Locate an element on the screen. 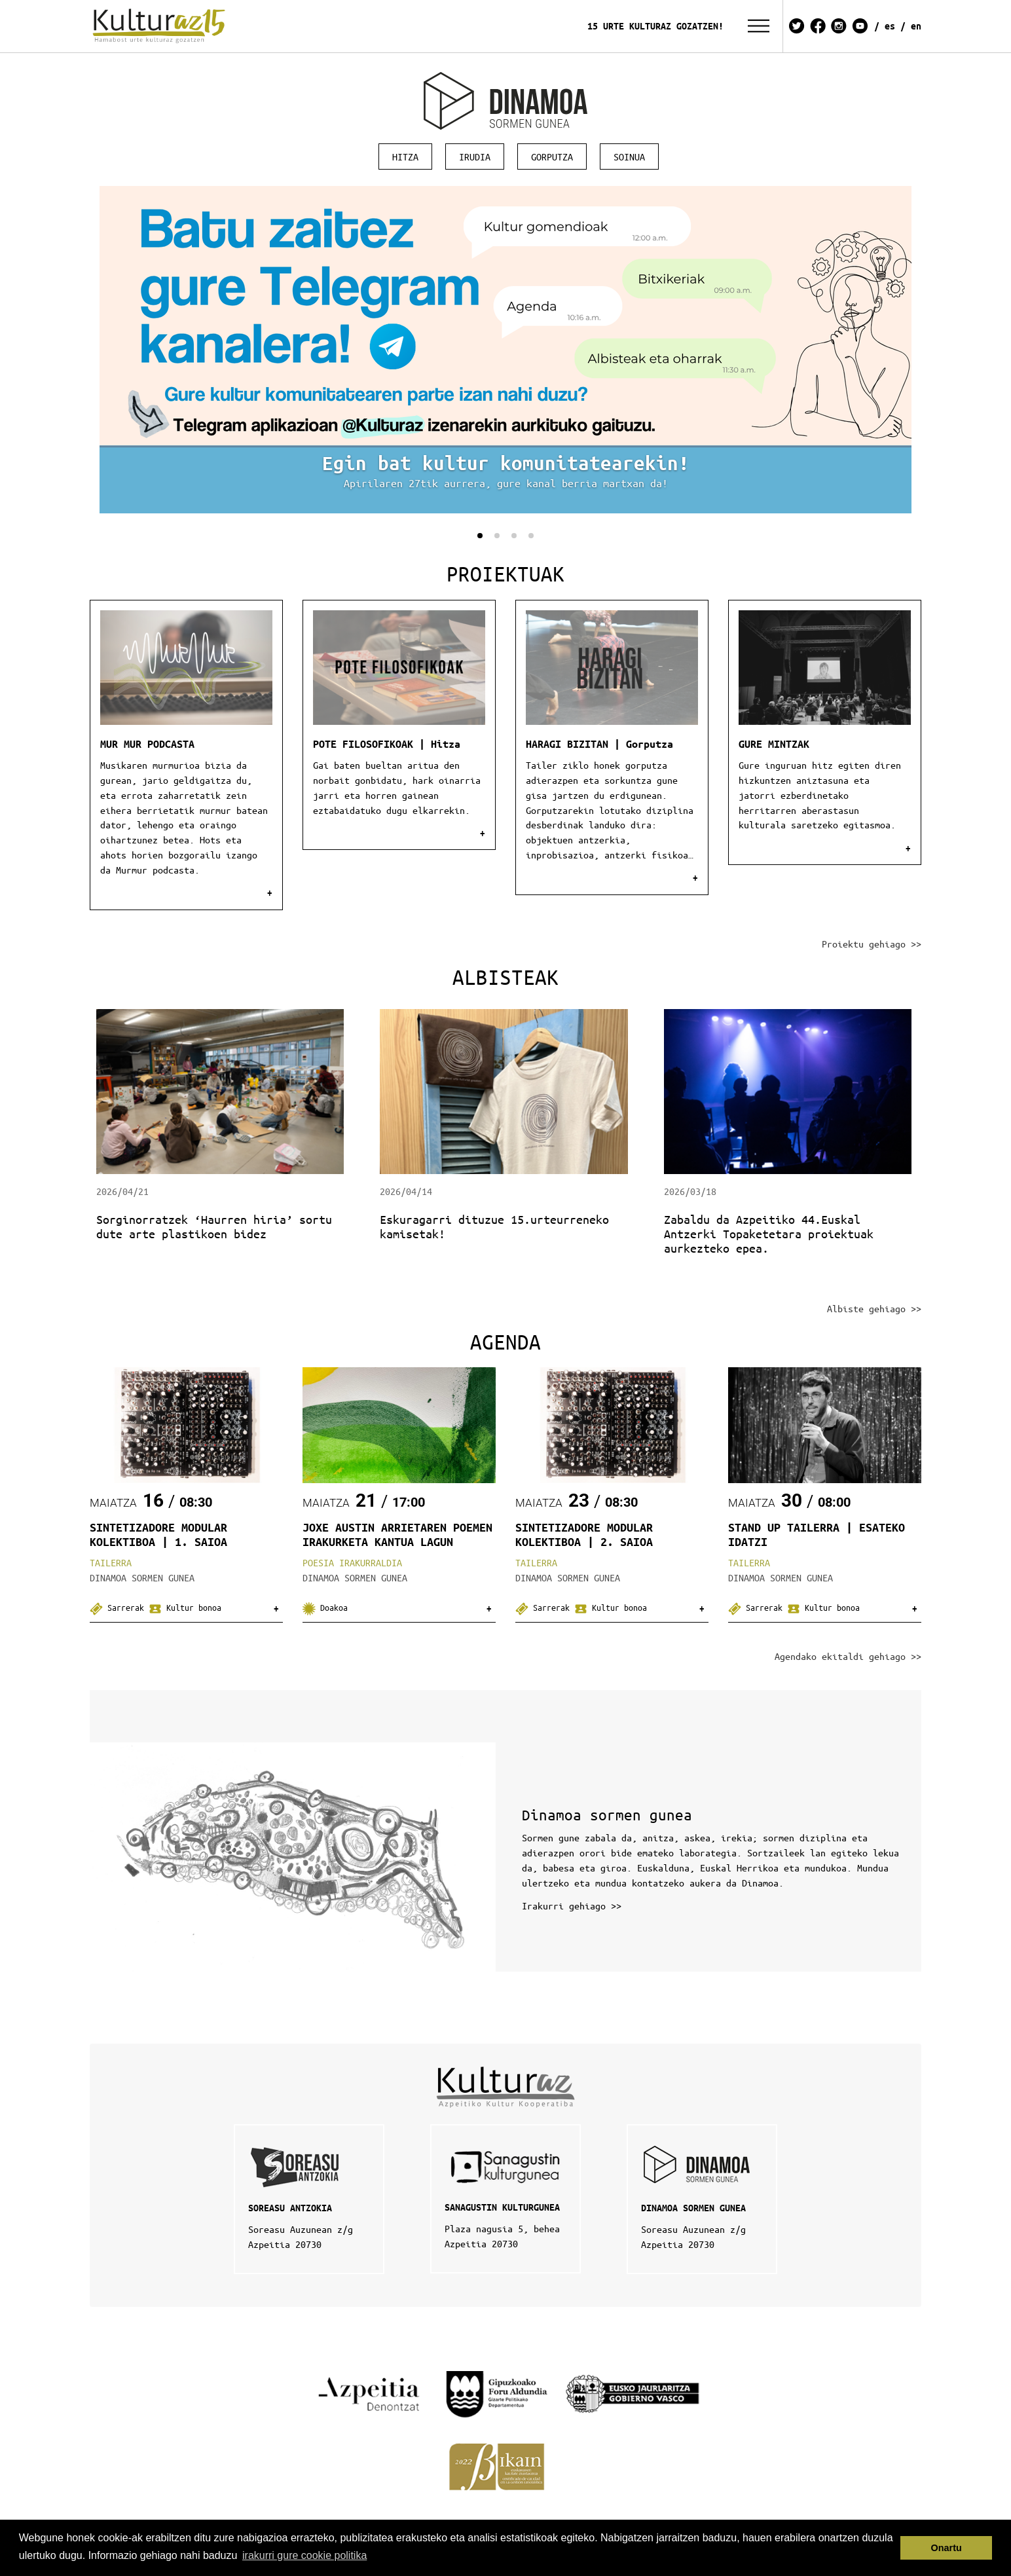 The image size is (1011, 2576). Gorputza is located at coordinates (552, 156).